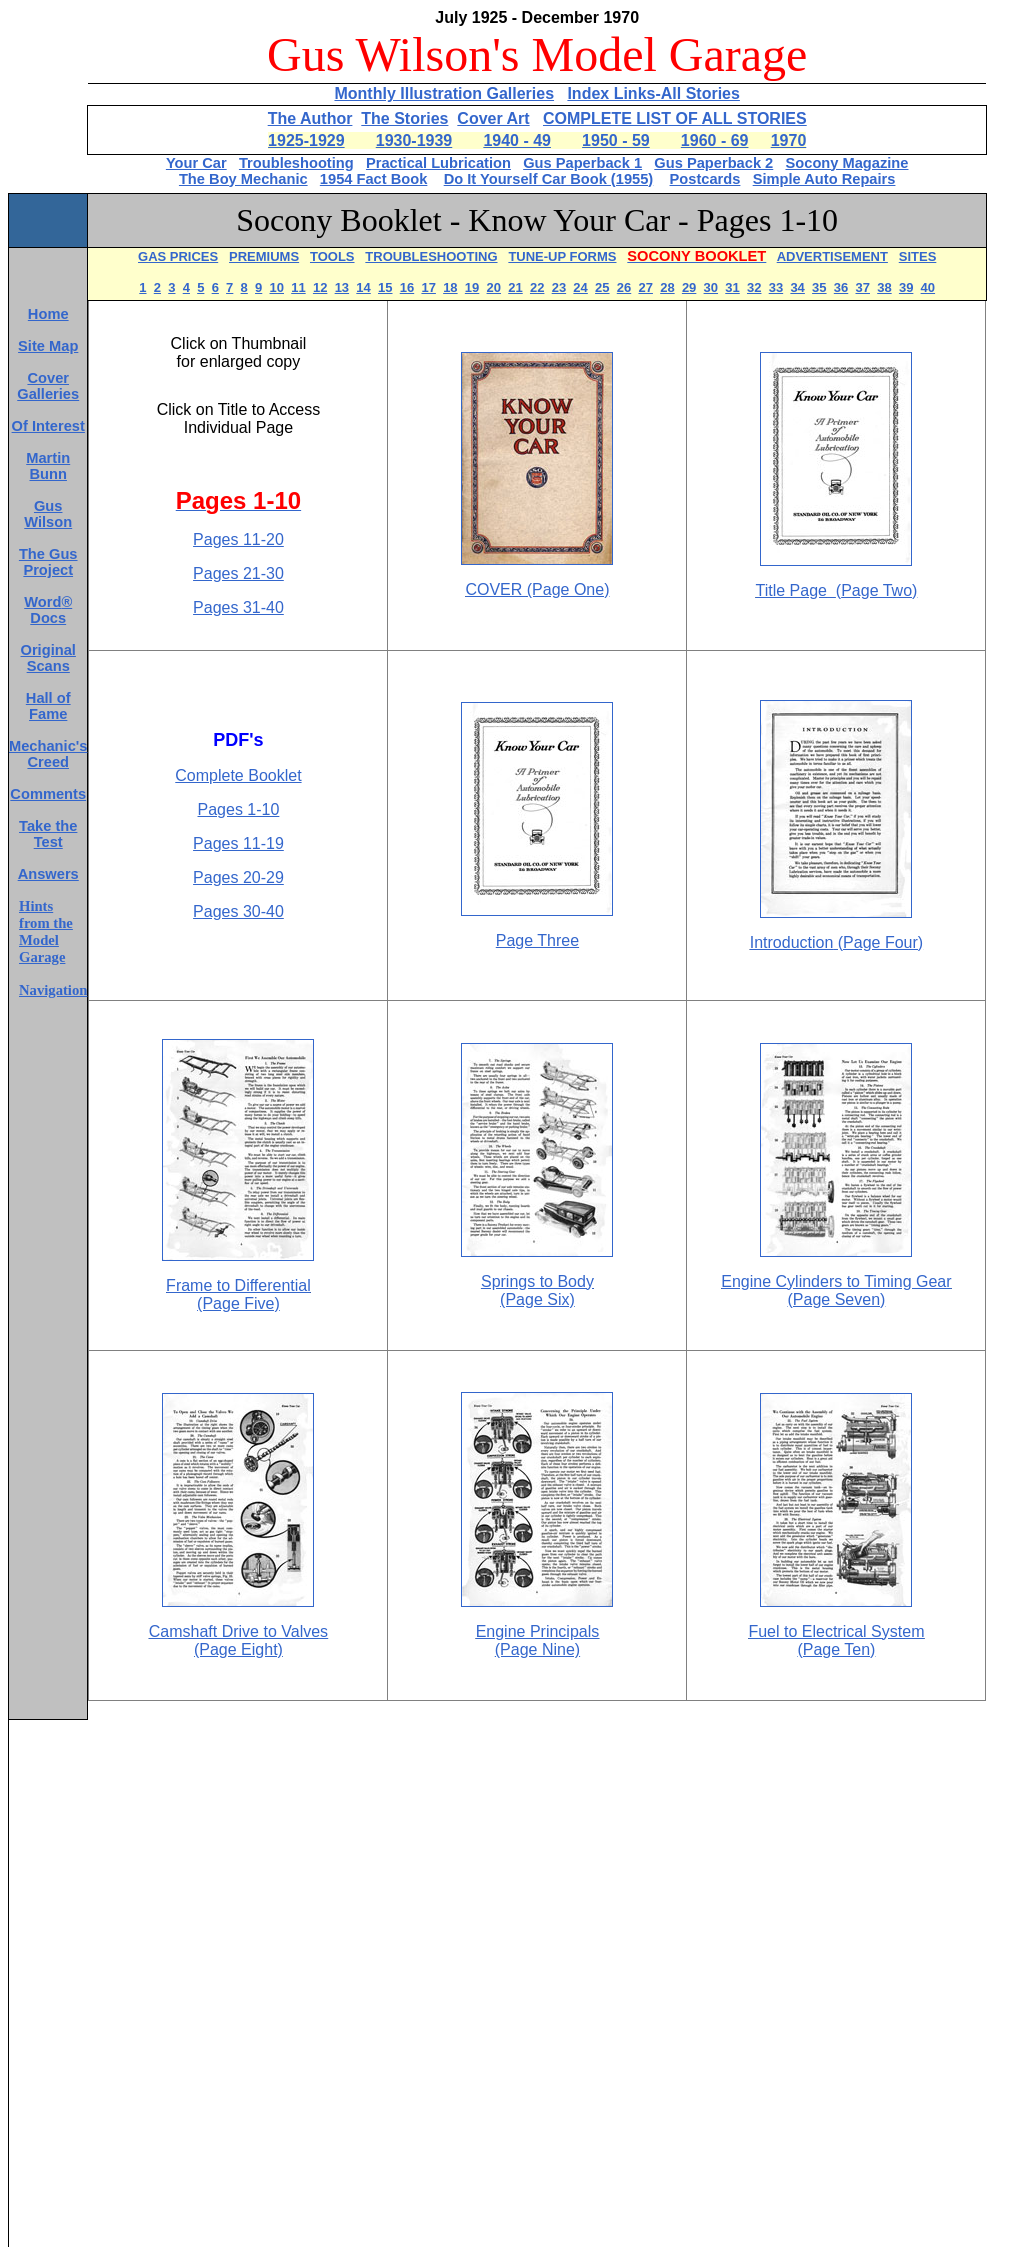  I want to click on 32, so click(754, 287).